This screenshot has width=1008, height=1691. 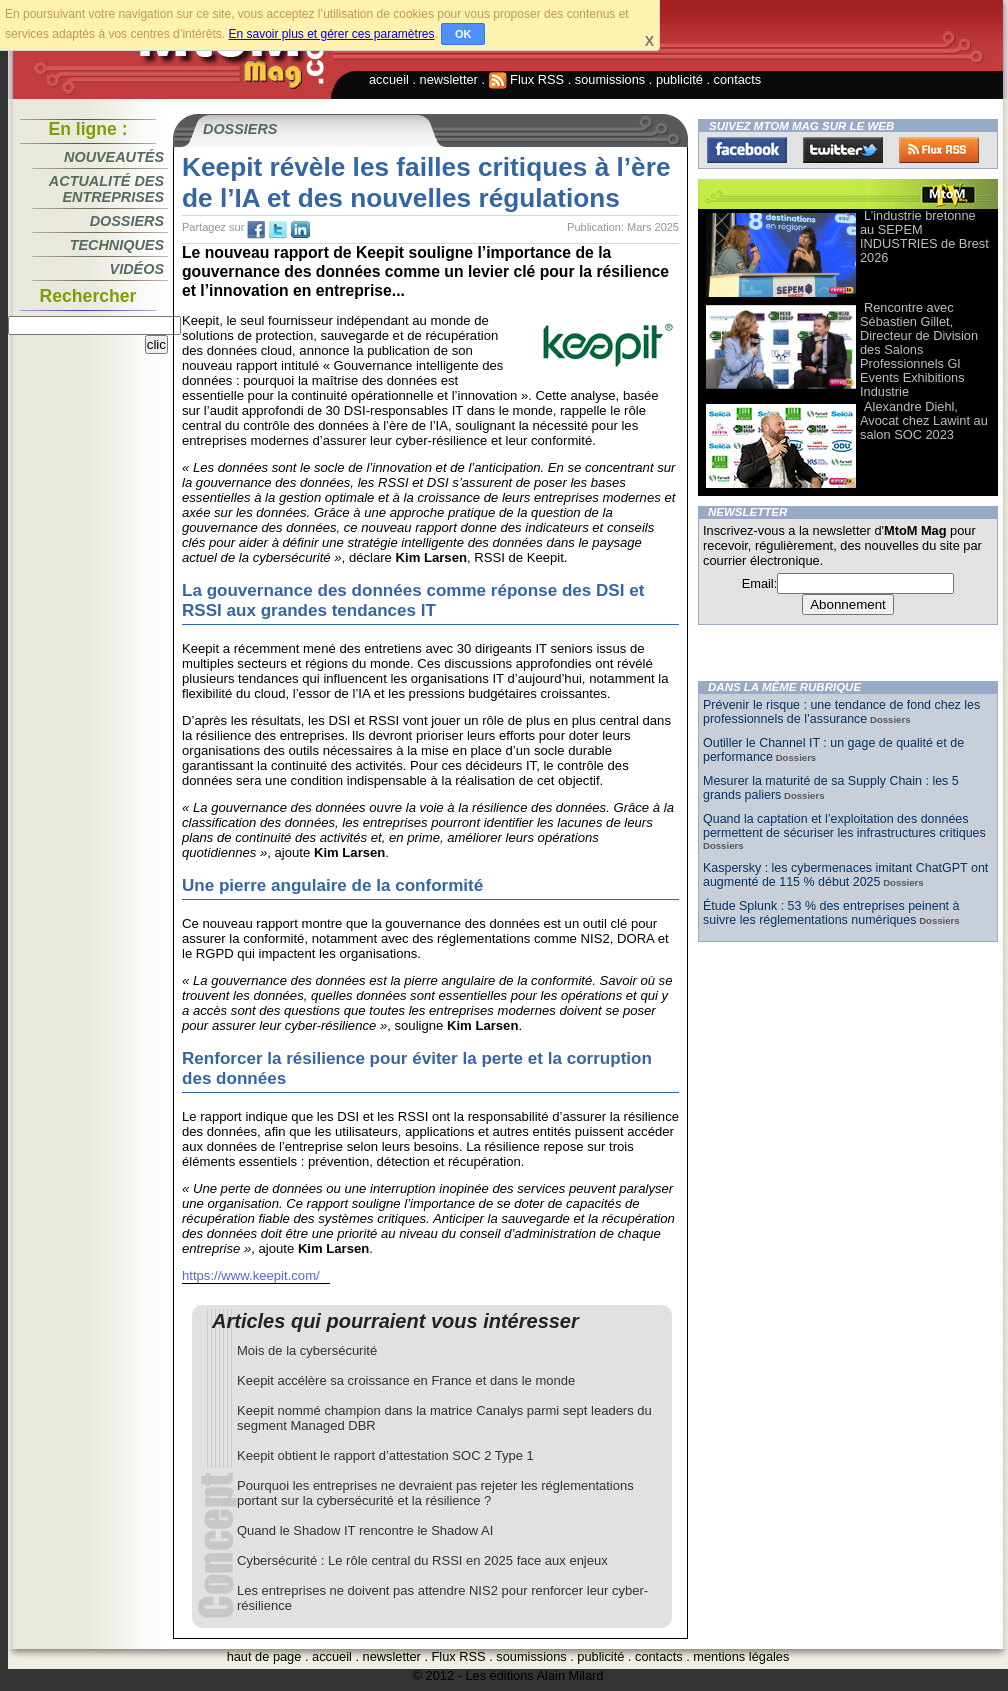 What do you see at coordinates (610, 79) in the screenshot?
I see `soumissions` at bounding box center [610, 79].